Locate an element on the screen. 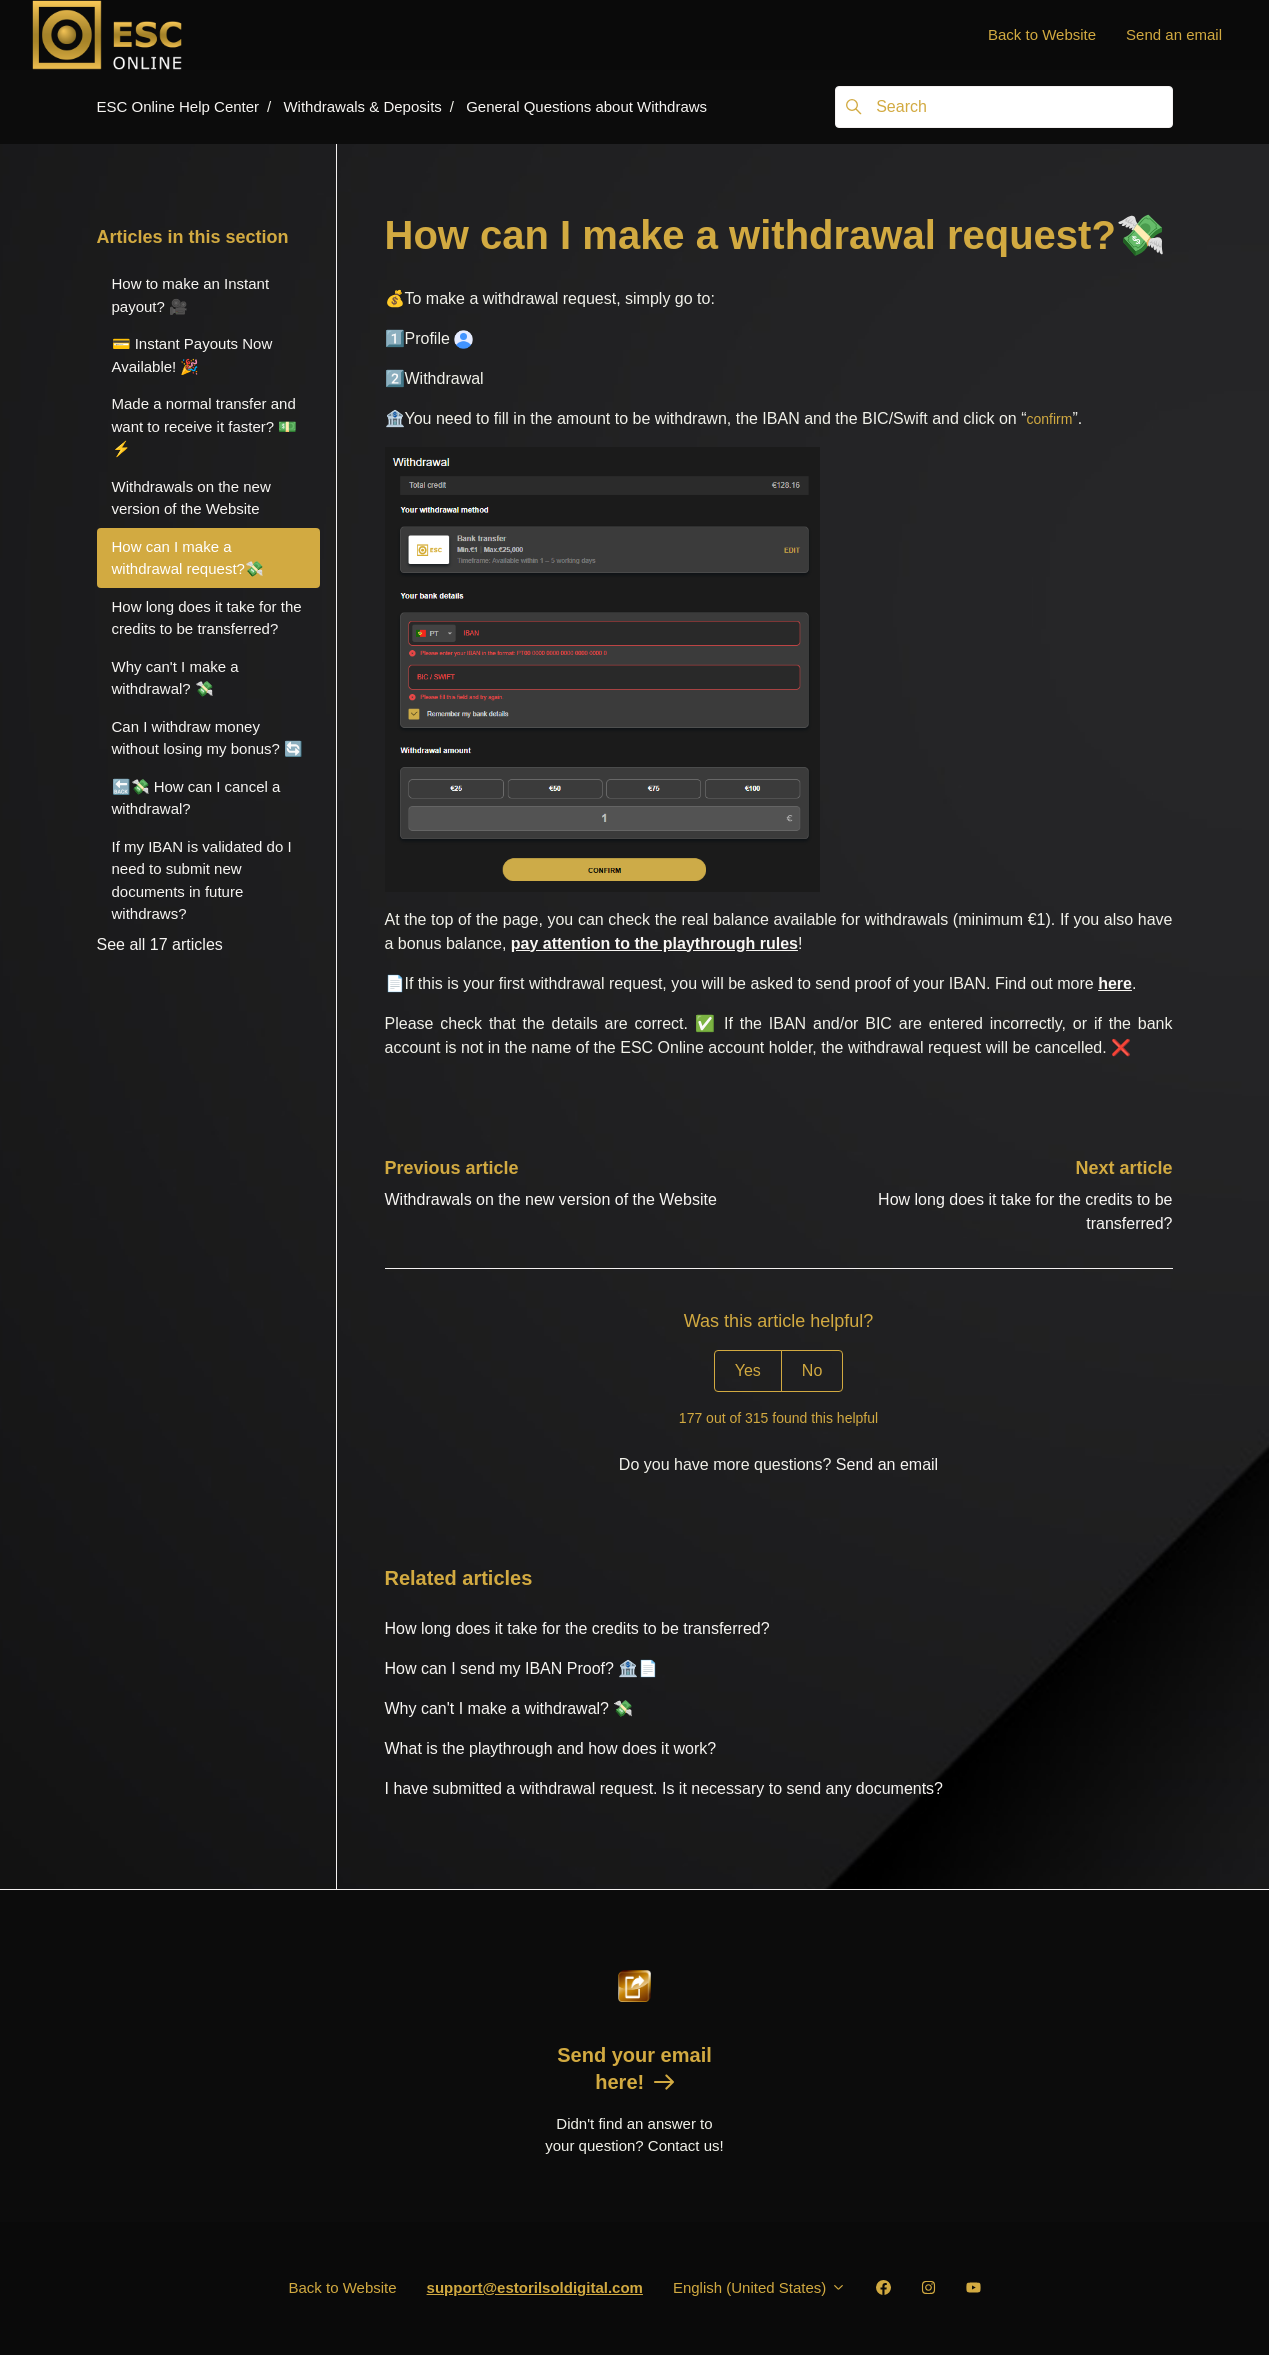  What is the playthrough and how does it work? is located at coordinates (551, 1748).